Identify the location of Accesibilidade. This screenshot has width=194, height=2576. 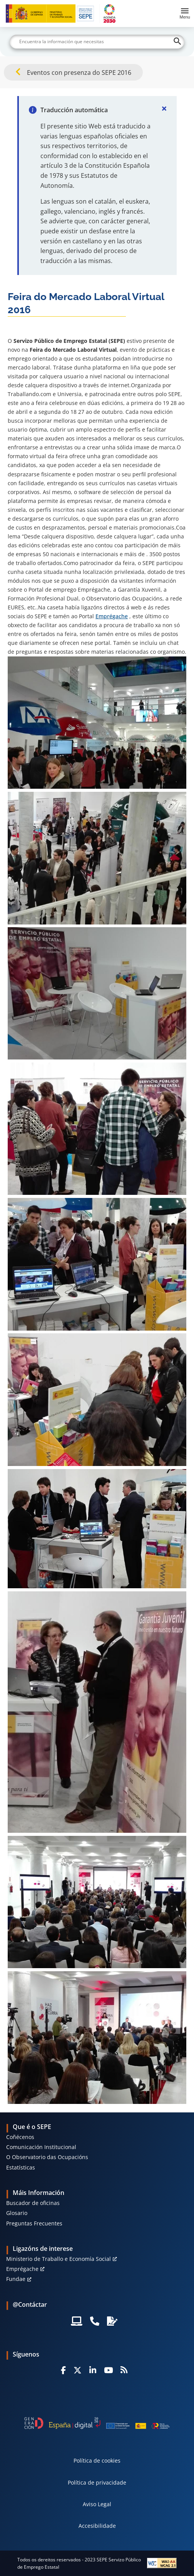
(97, 2525).